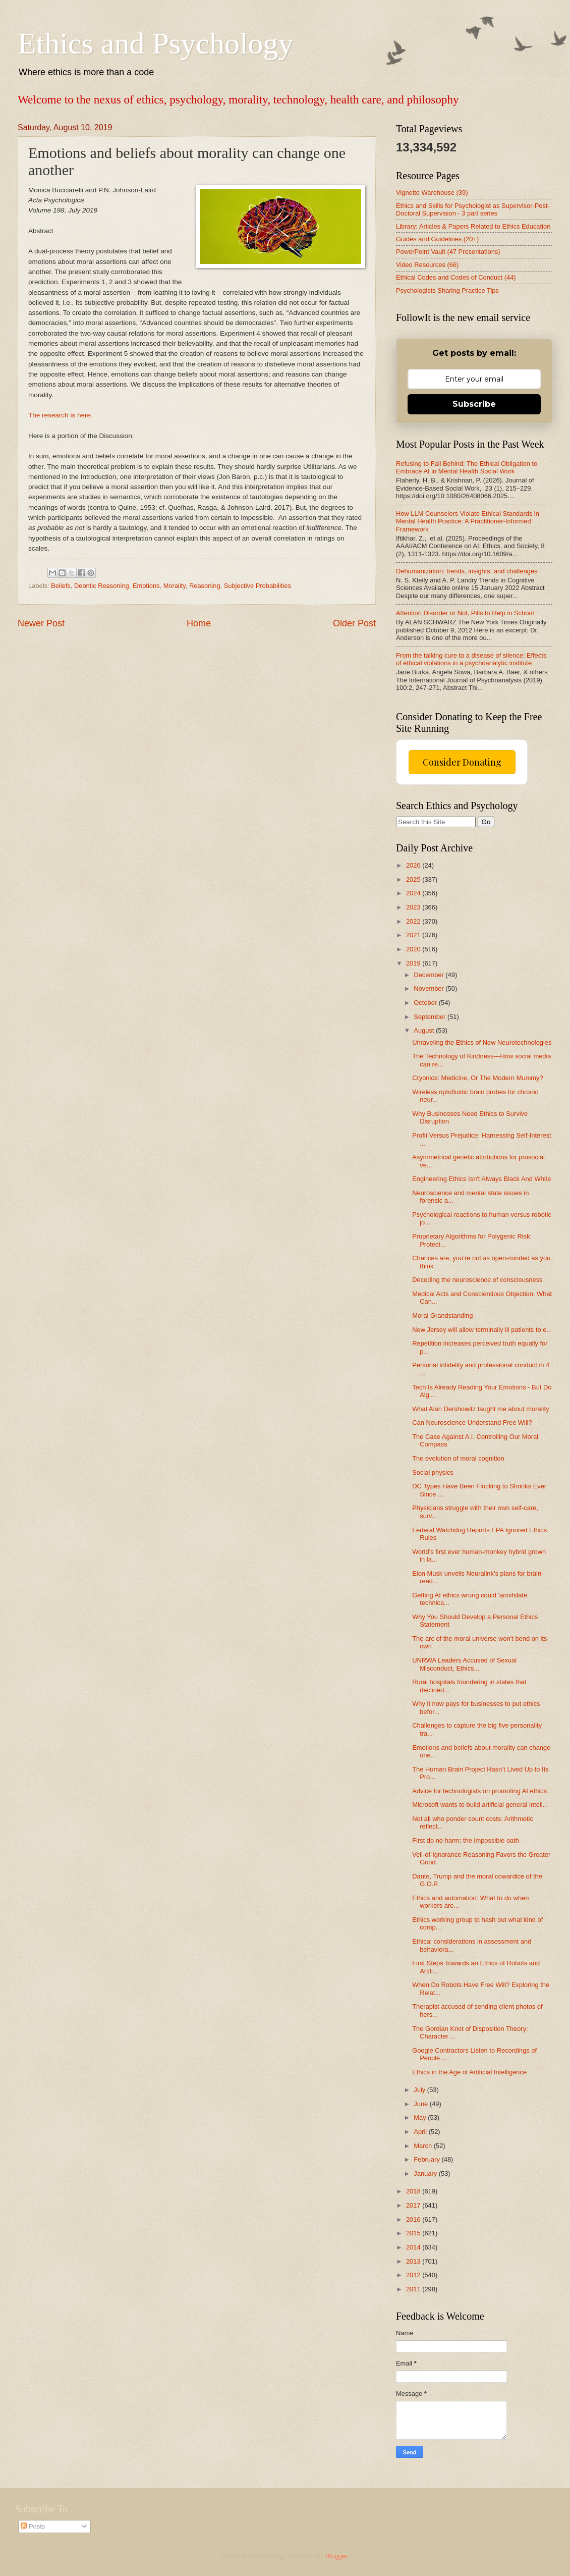  Describe the element at coordinates (429, 975) in the screenshot. I see `December` at that location.